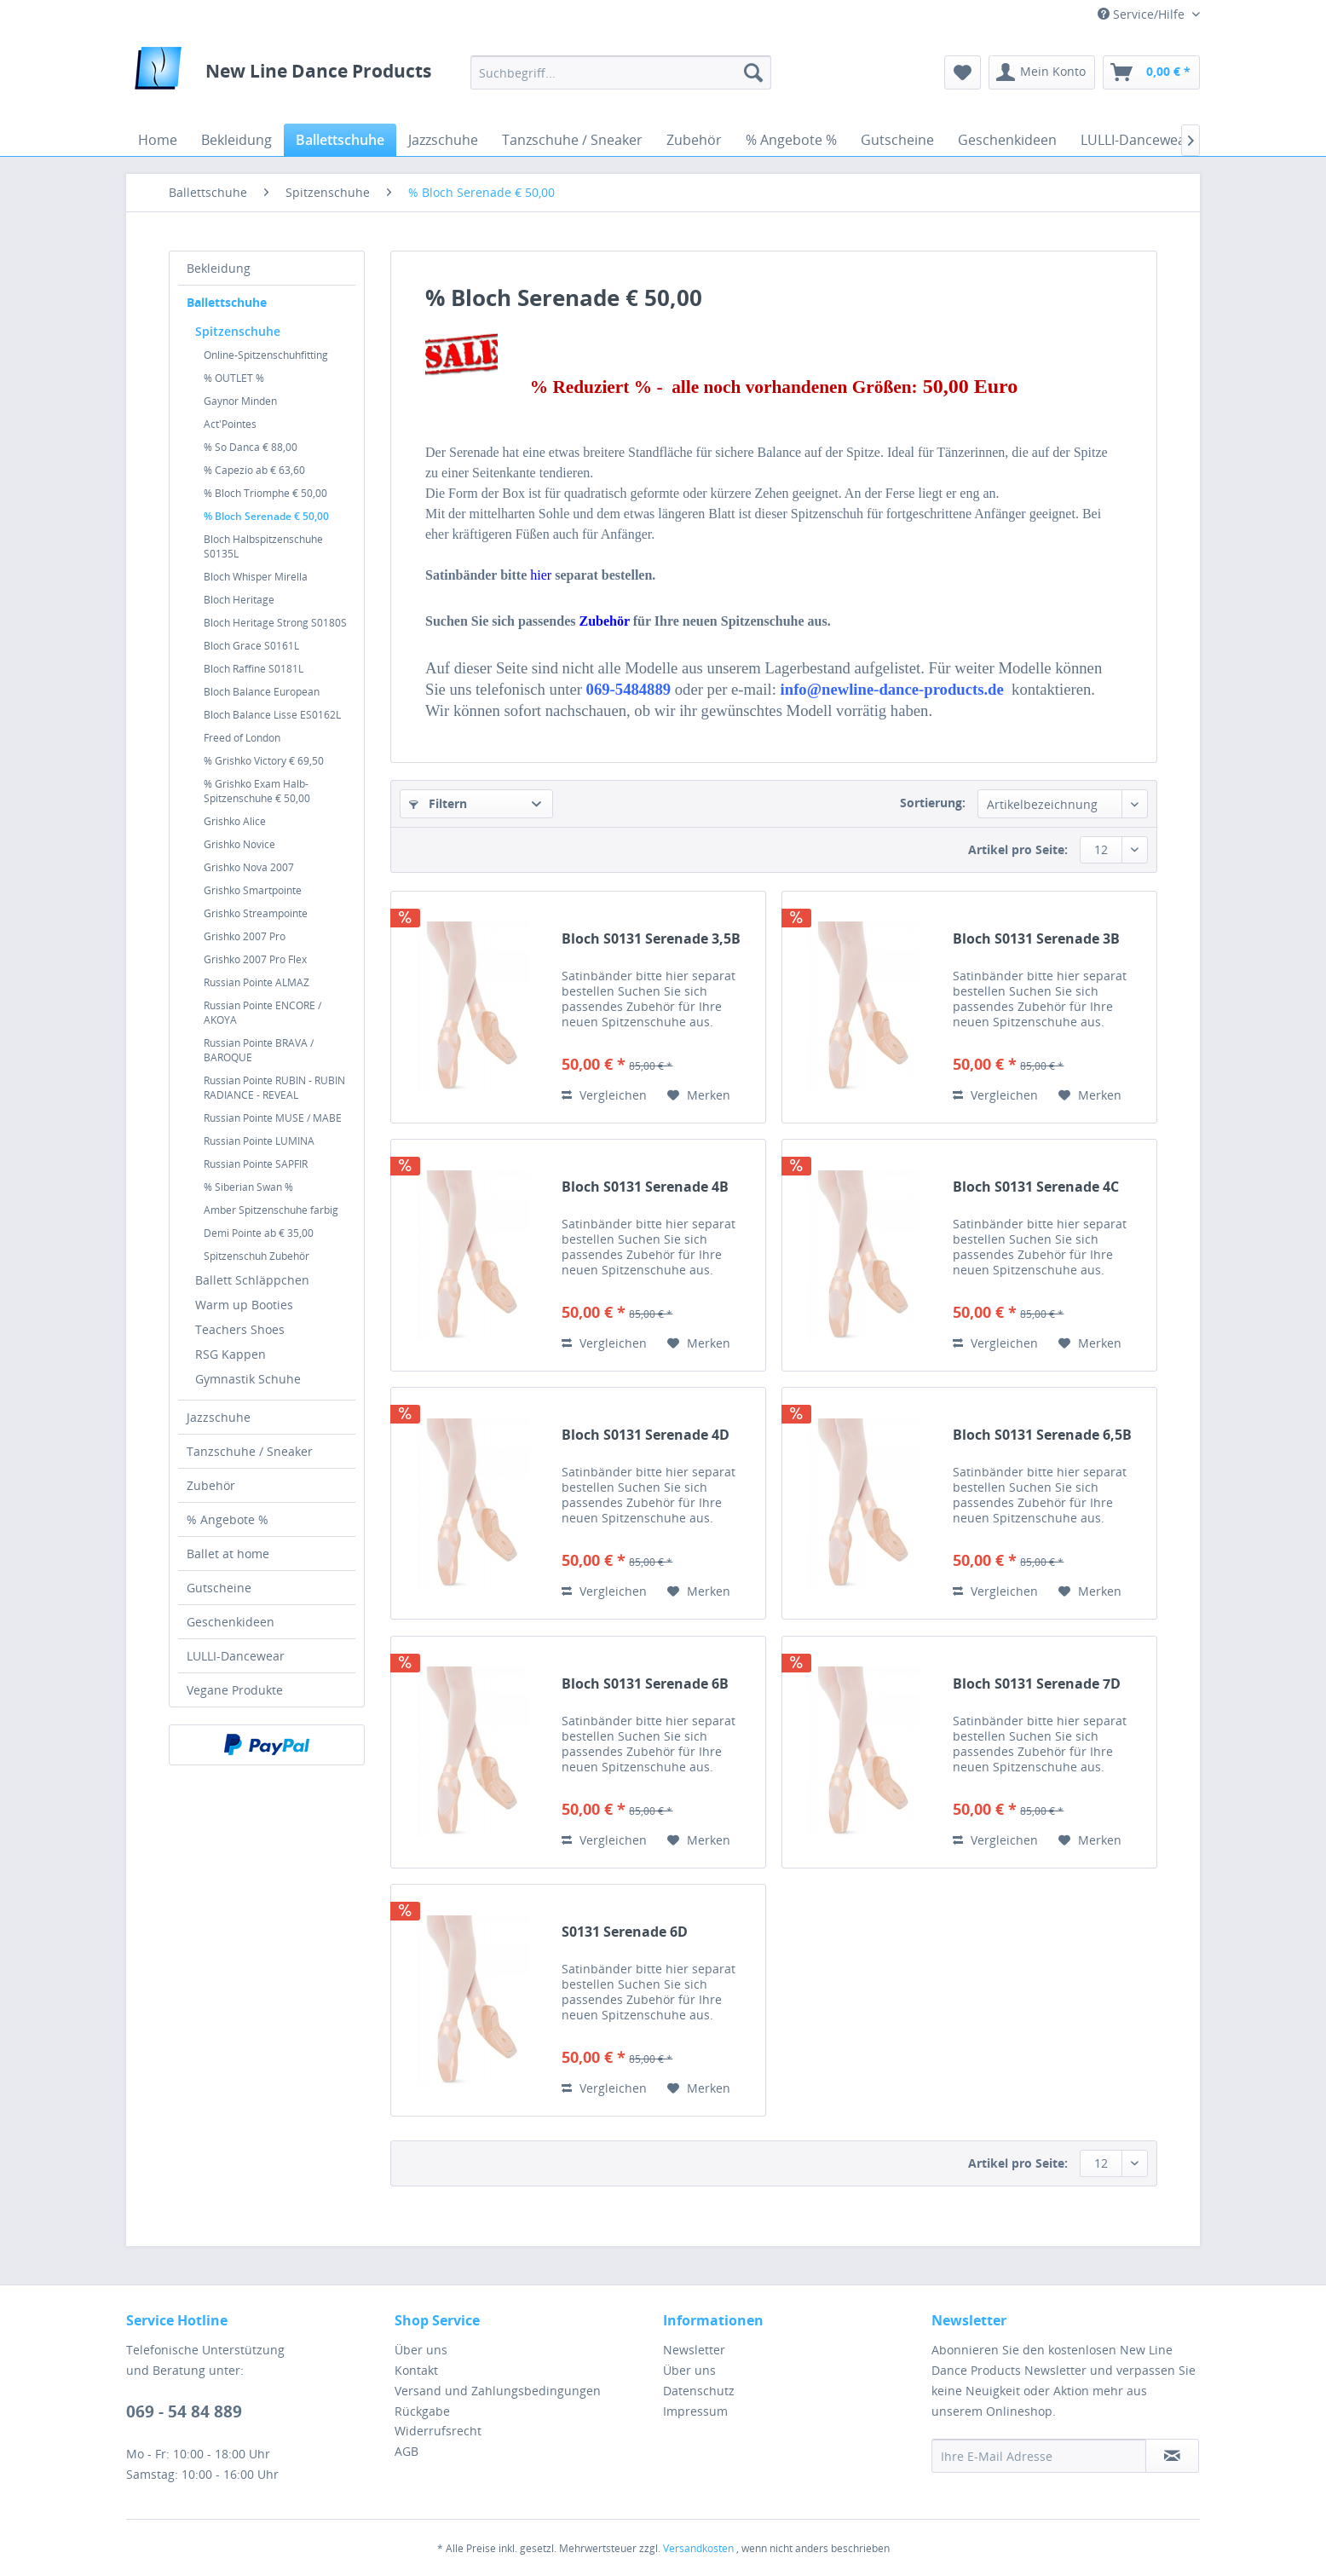  Describe the element at coordinates (240, 401) in the screenshot. I see `Gaynor Minden` at that location.